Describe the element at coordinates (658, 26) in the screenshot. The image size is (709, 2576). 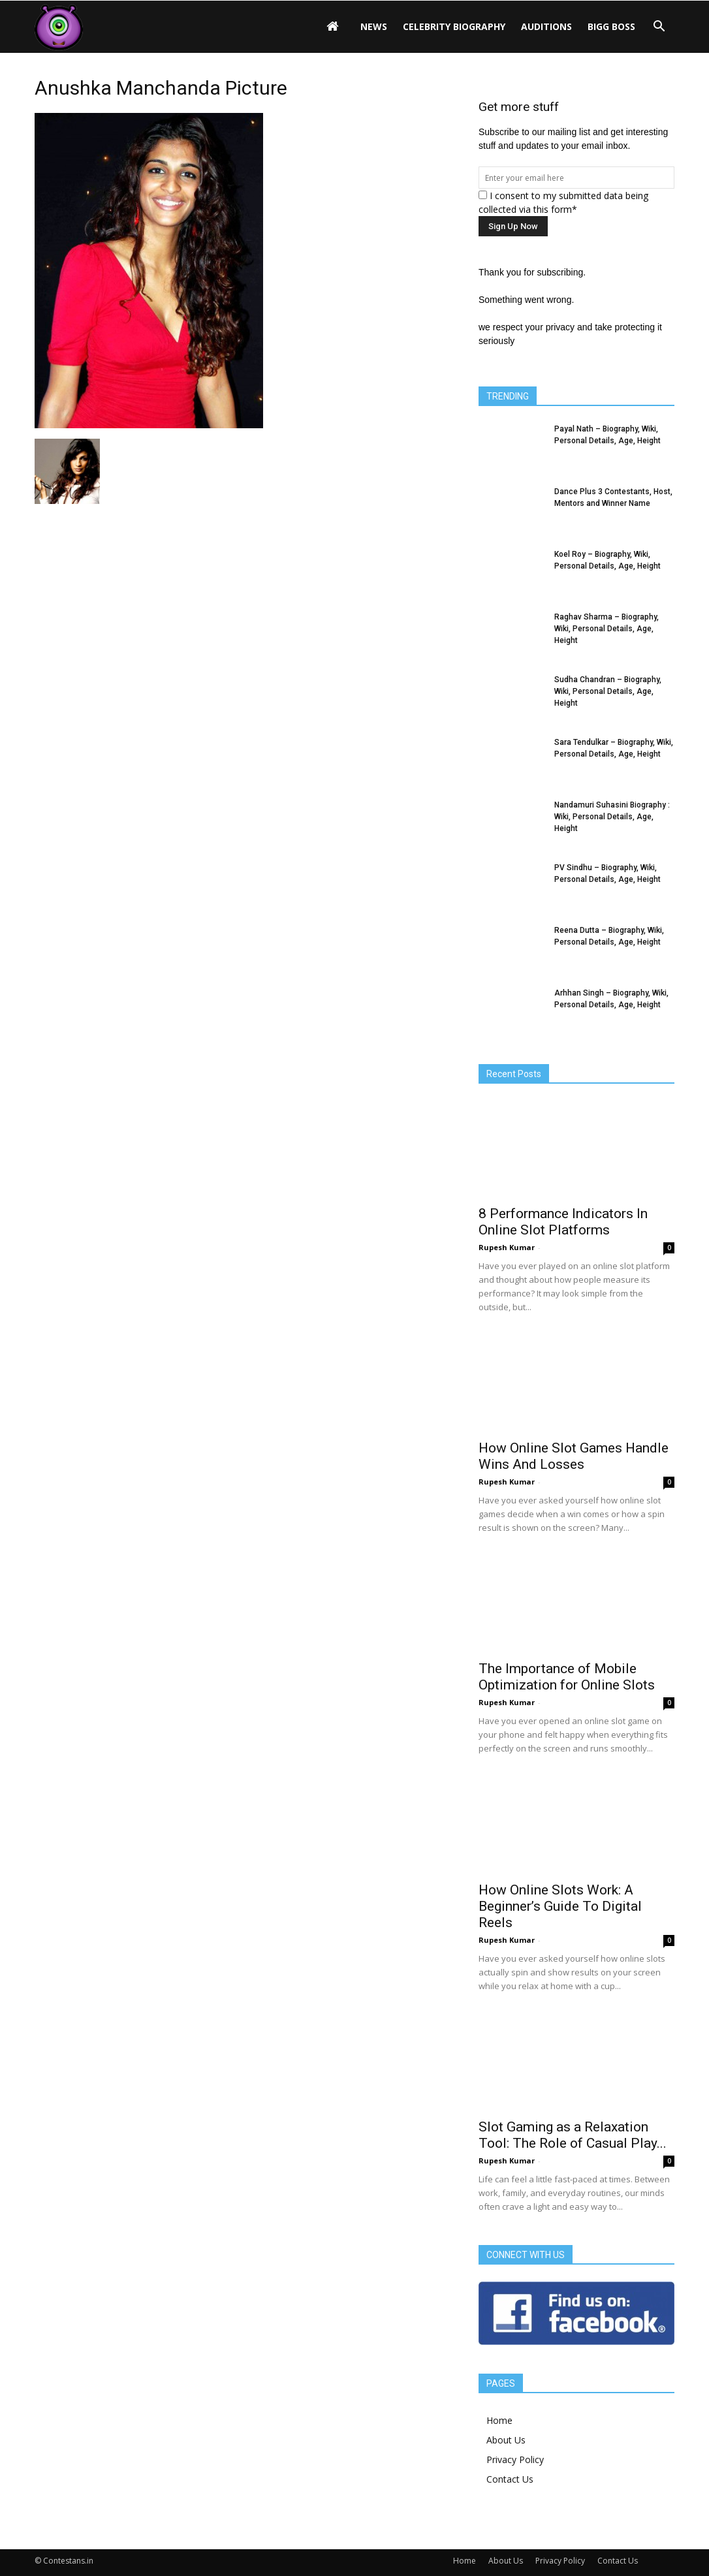
I see `[button]` at that location.